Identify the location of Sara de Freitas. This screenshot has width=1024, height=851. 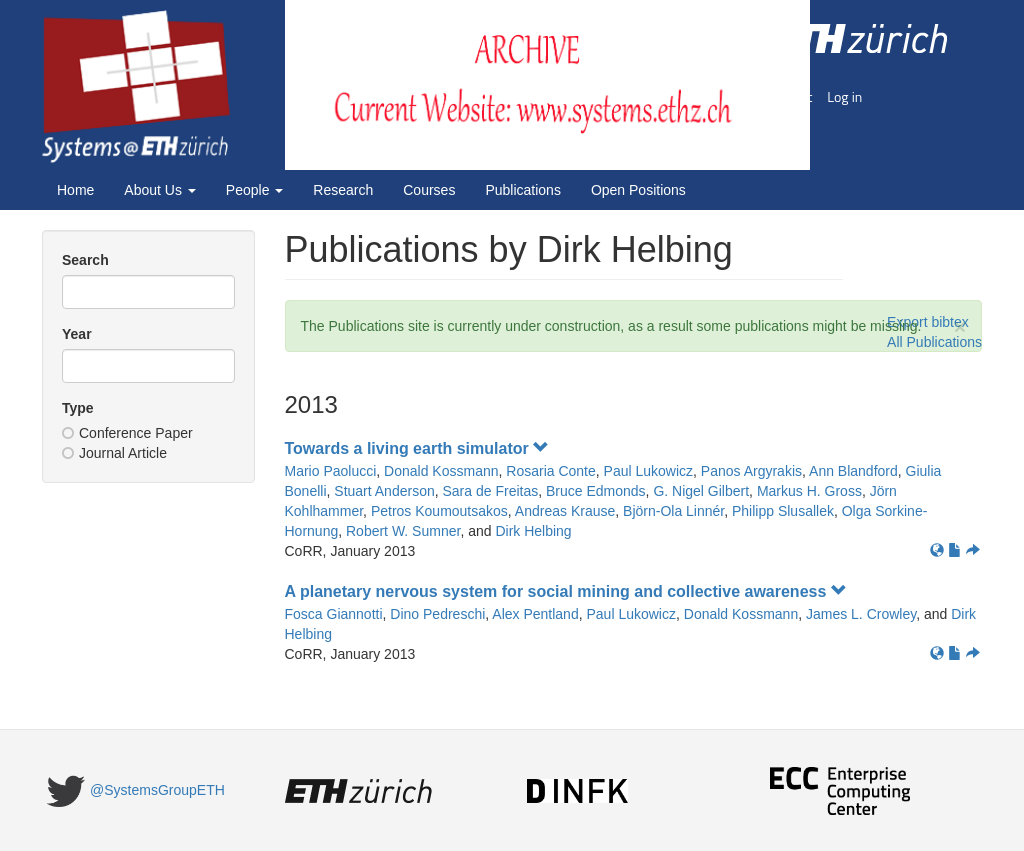
(491, 491).